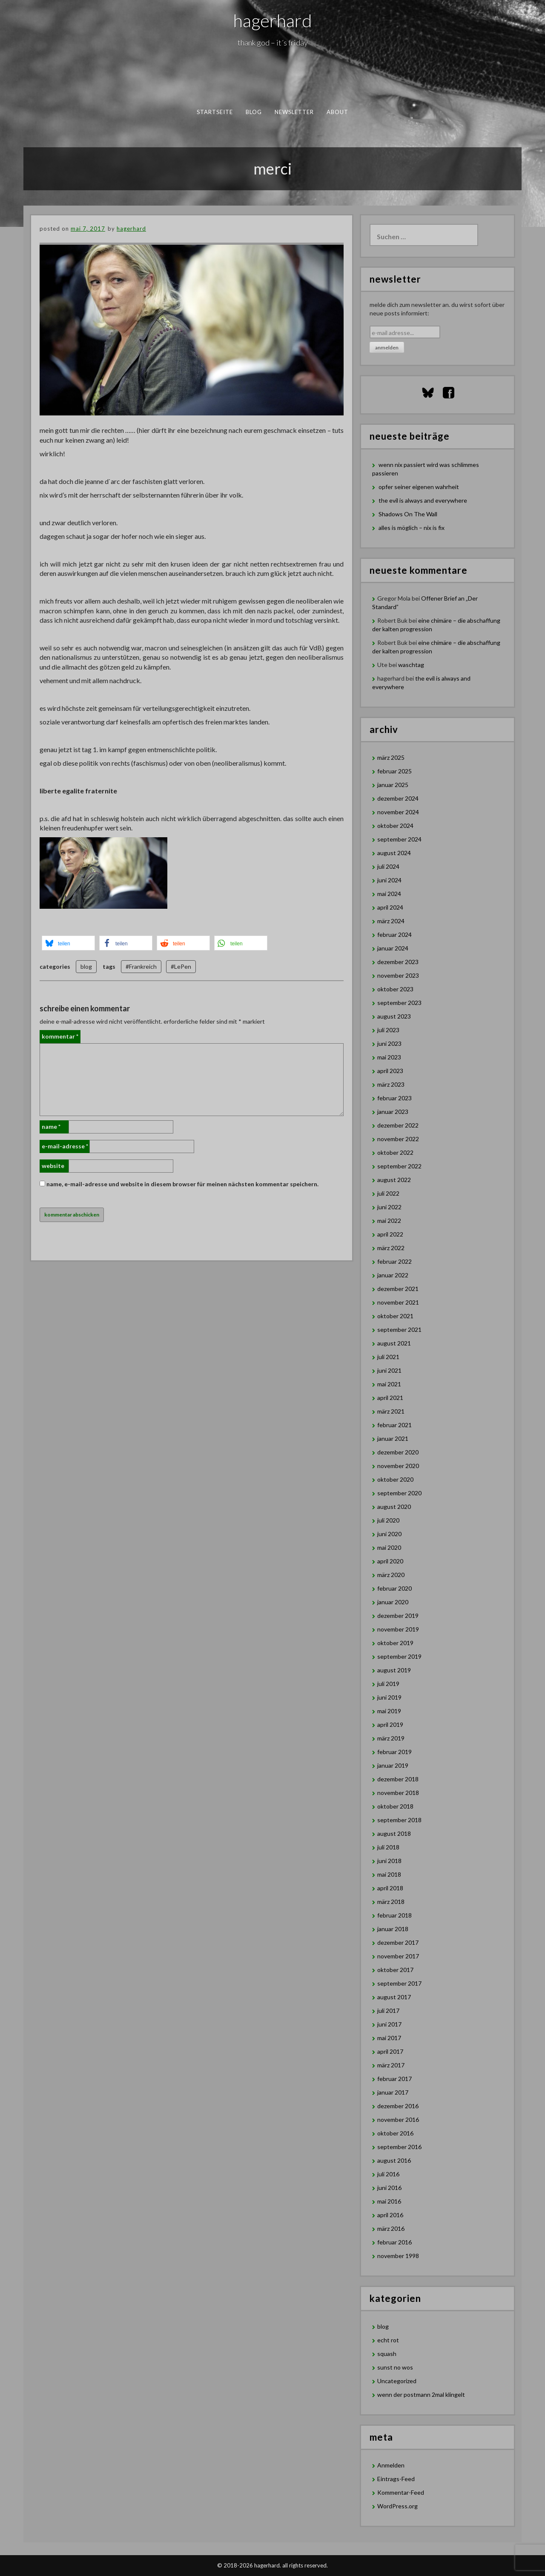  What do you see at coordinates (398, 2105) in the screenshot?
I see `Dezember 2016` at bounding box center [398, 2105].